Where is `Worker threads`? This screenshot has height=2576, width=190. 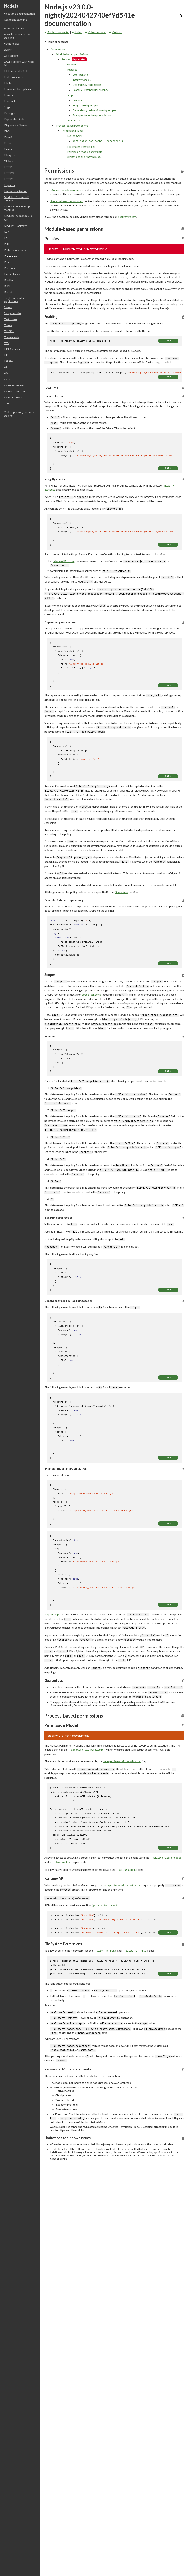 Worker threads is located at coordinates (13, 397).